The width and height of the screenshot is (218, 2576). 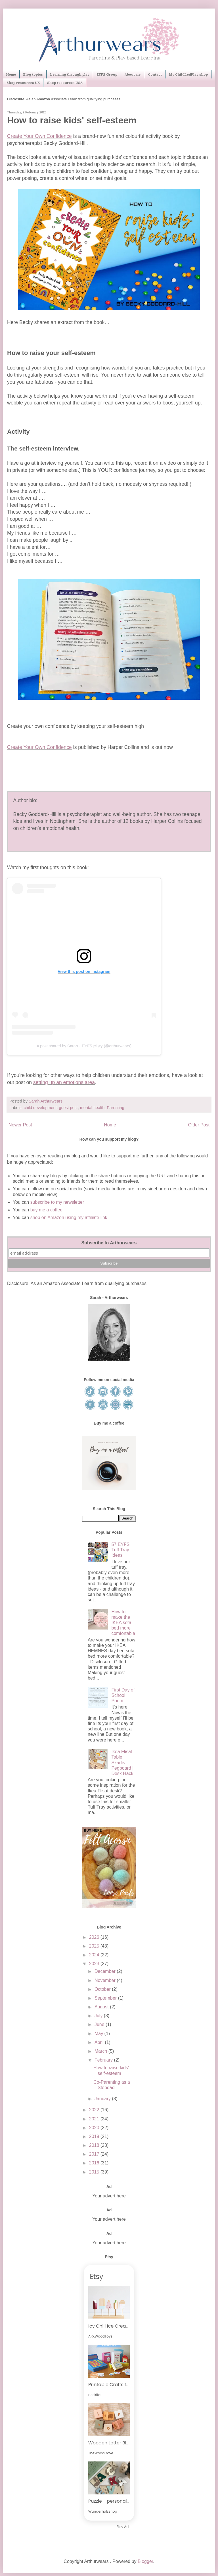 What do you see at coordinates (109, 1242) in the screenshot?
I see `Subscribe to Arthurwears` at bounding box center [109, 1242].